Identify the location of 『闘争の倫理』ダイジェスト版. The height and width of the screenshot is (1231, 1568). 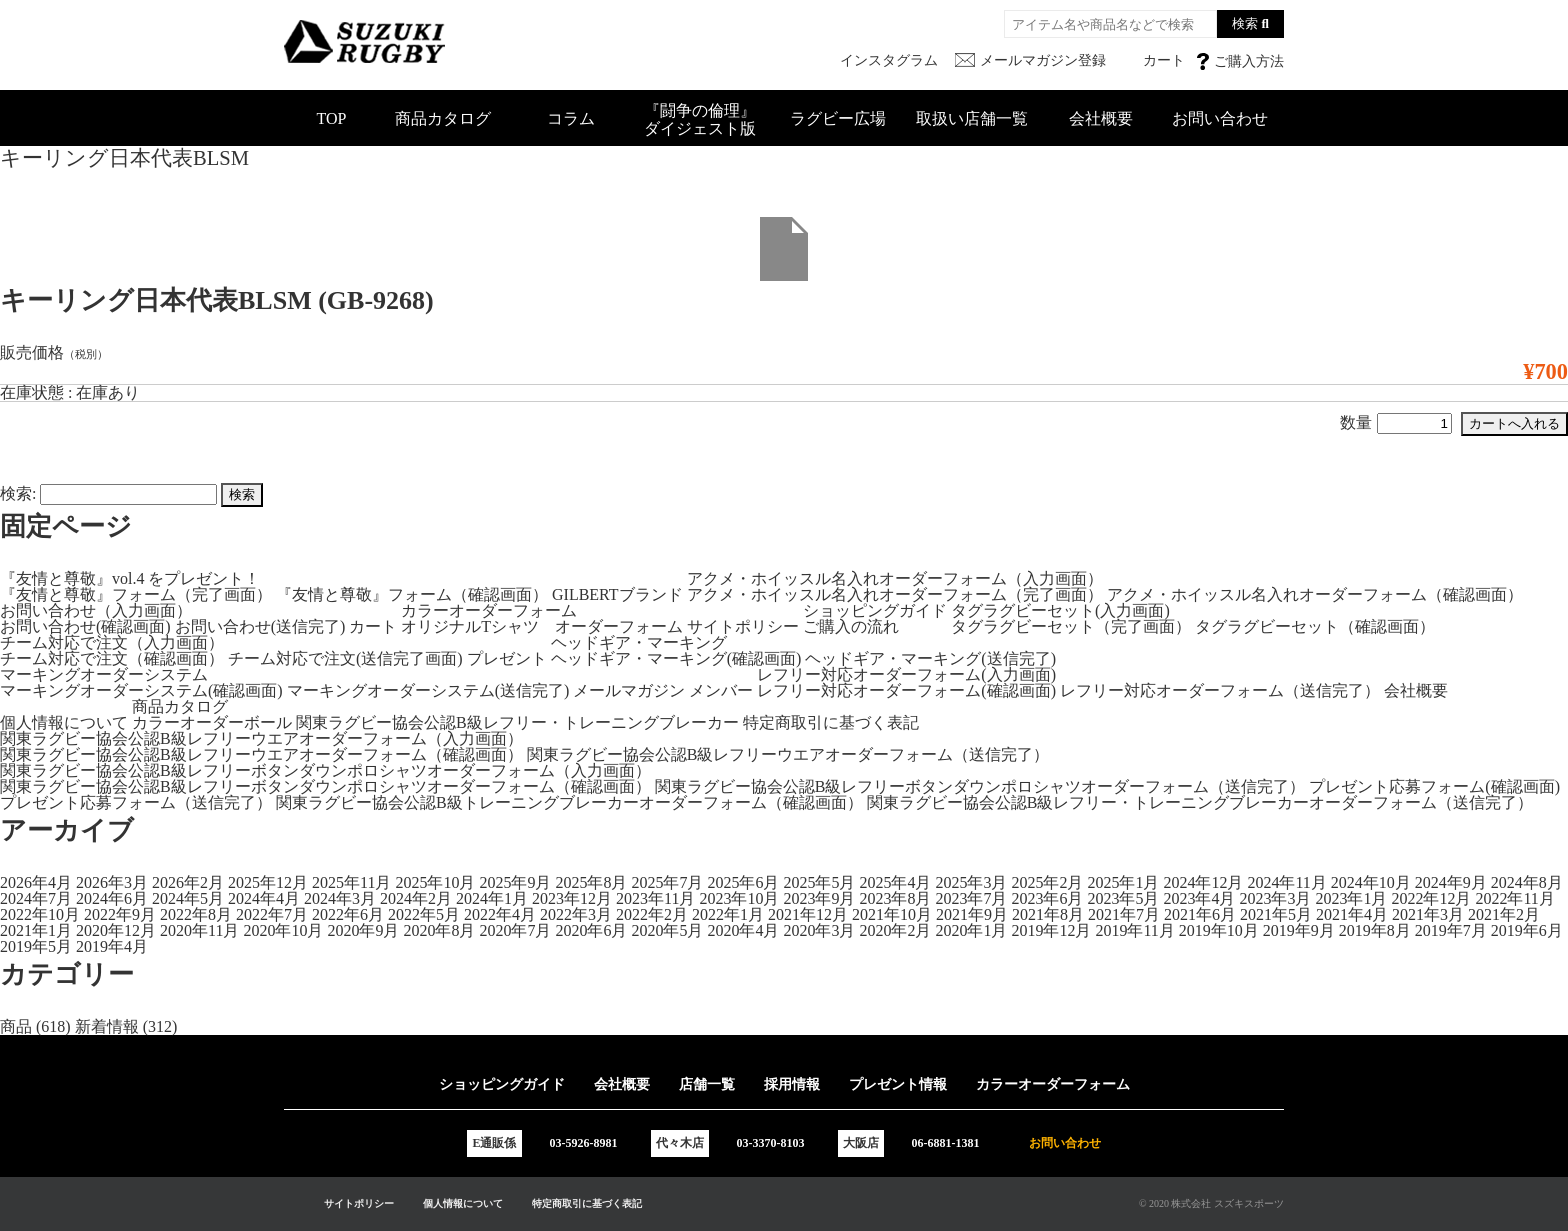
(700, 119).